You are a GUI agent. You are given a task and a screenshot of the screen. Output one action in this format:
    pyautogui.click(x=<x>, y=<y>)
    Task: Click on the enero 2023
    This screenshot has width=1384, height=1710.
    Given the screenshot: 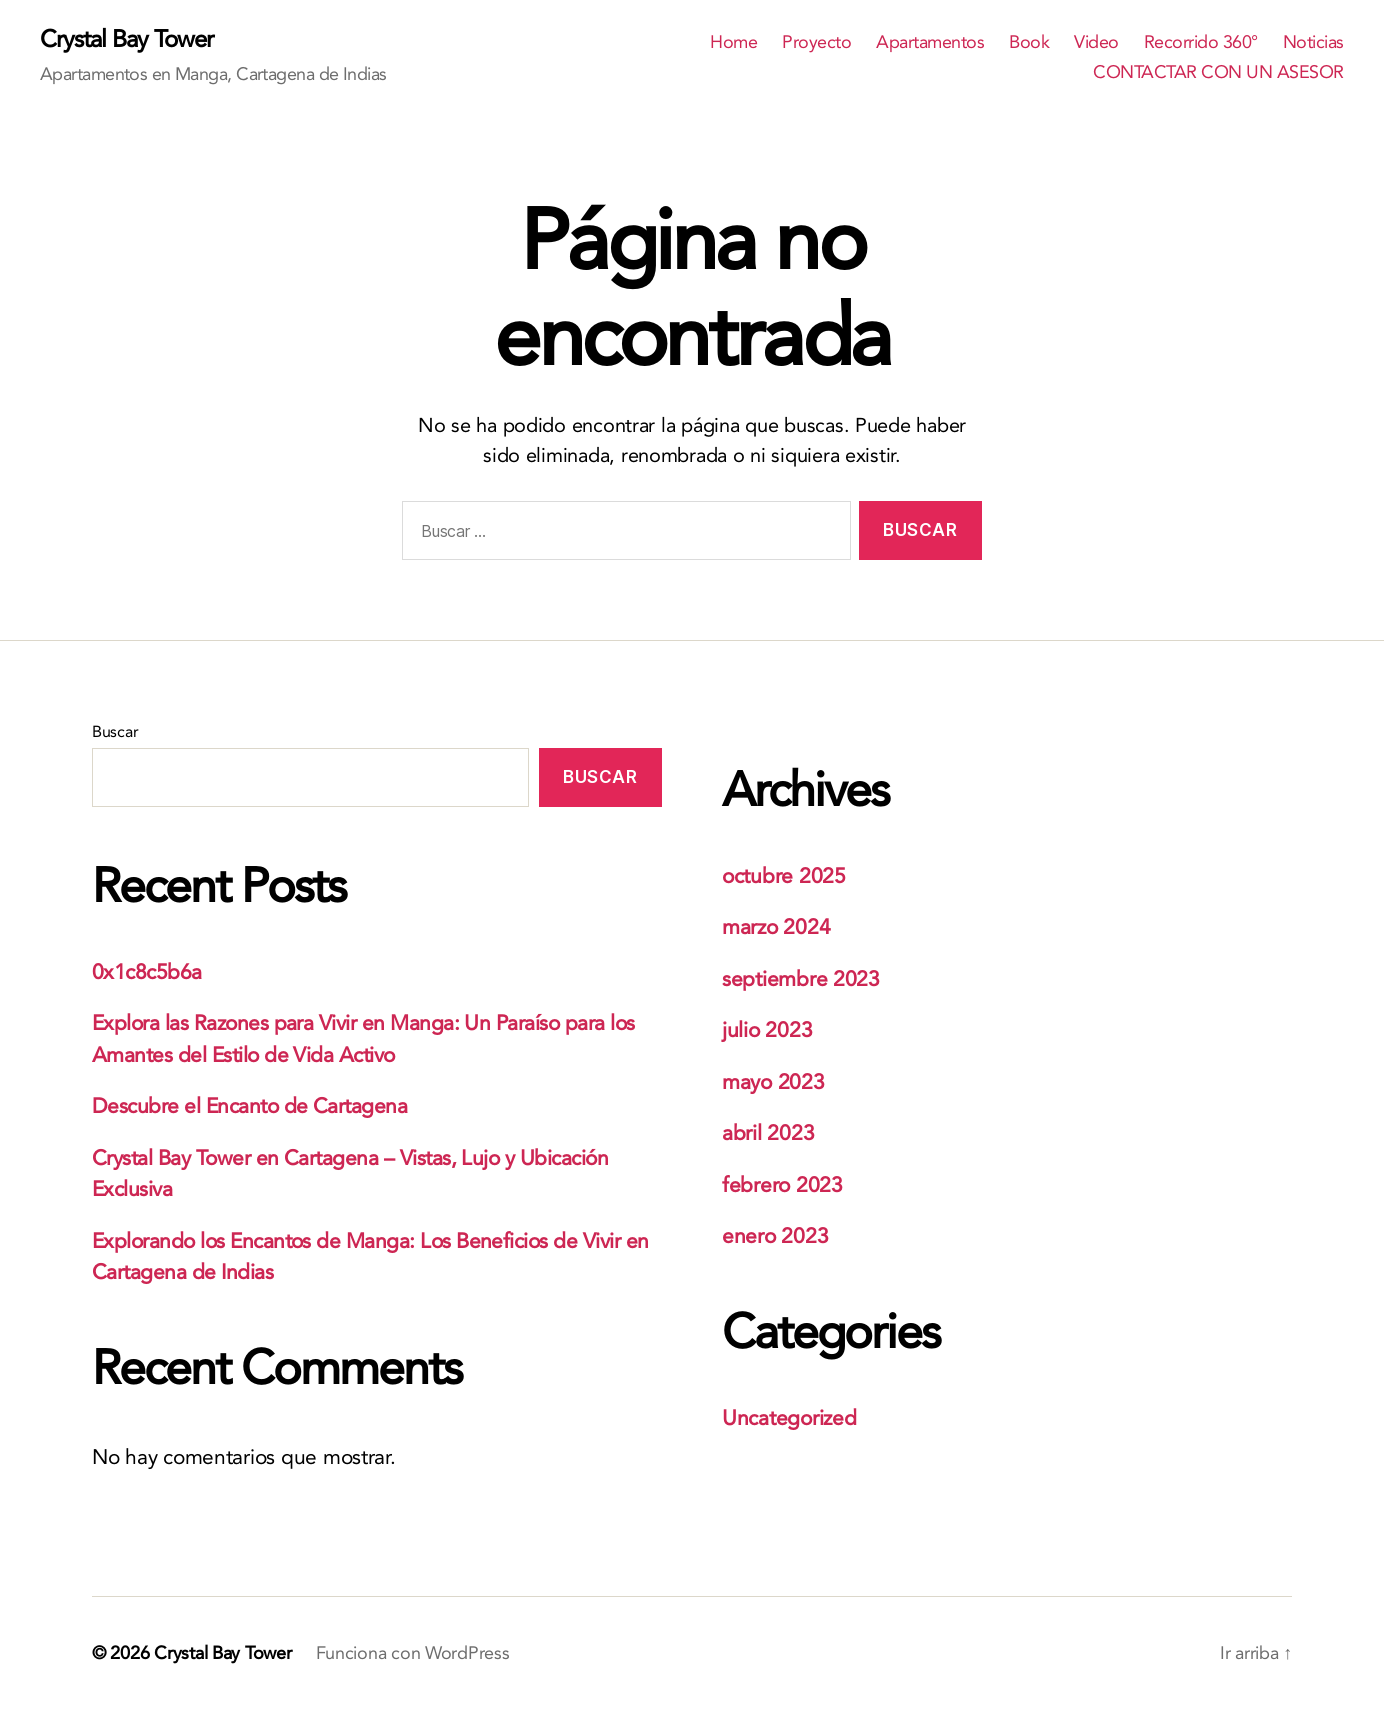 What is the action you would take?
    pyautogui.click(x=775, y=1236)
    